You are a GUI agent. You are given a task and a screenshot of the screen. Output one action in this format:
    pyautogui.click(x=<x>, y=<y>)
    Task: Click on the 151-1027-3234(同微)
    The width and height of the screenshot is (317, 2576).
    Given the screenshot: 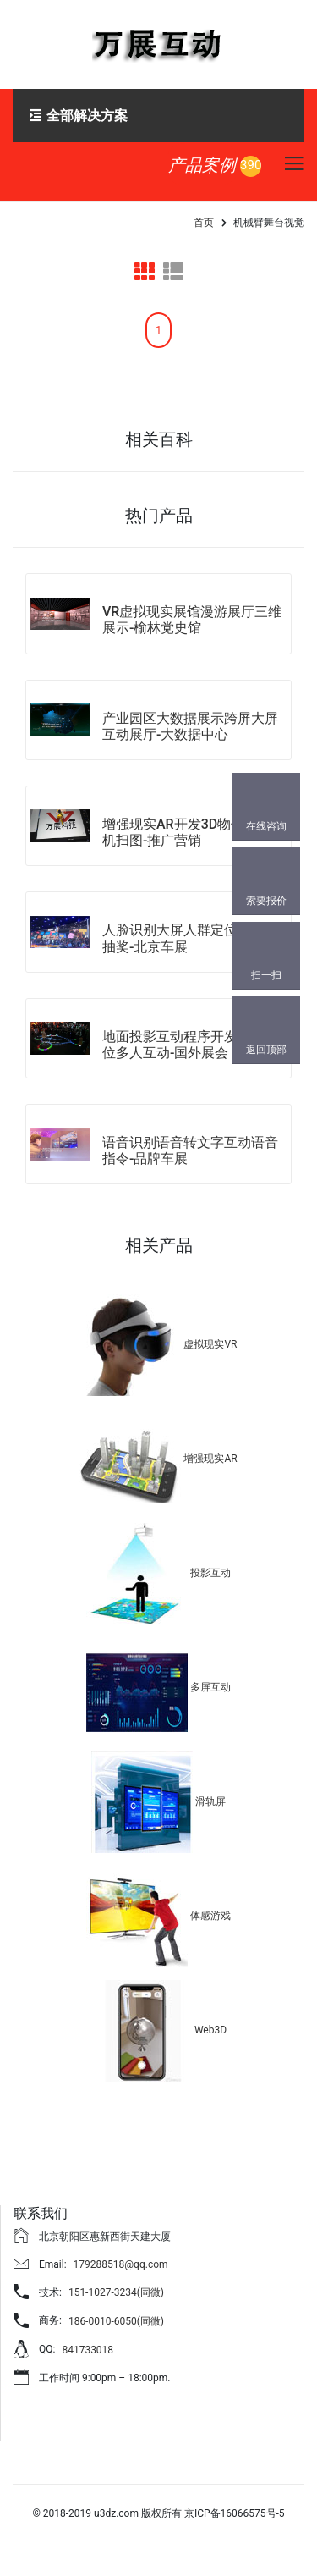 What is the action you would take?
    pyautogui.click(x=116, y=2292)
    